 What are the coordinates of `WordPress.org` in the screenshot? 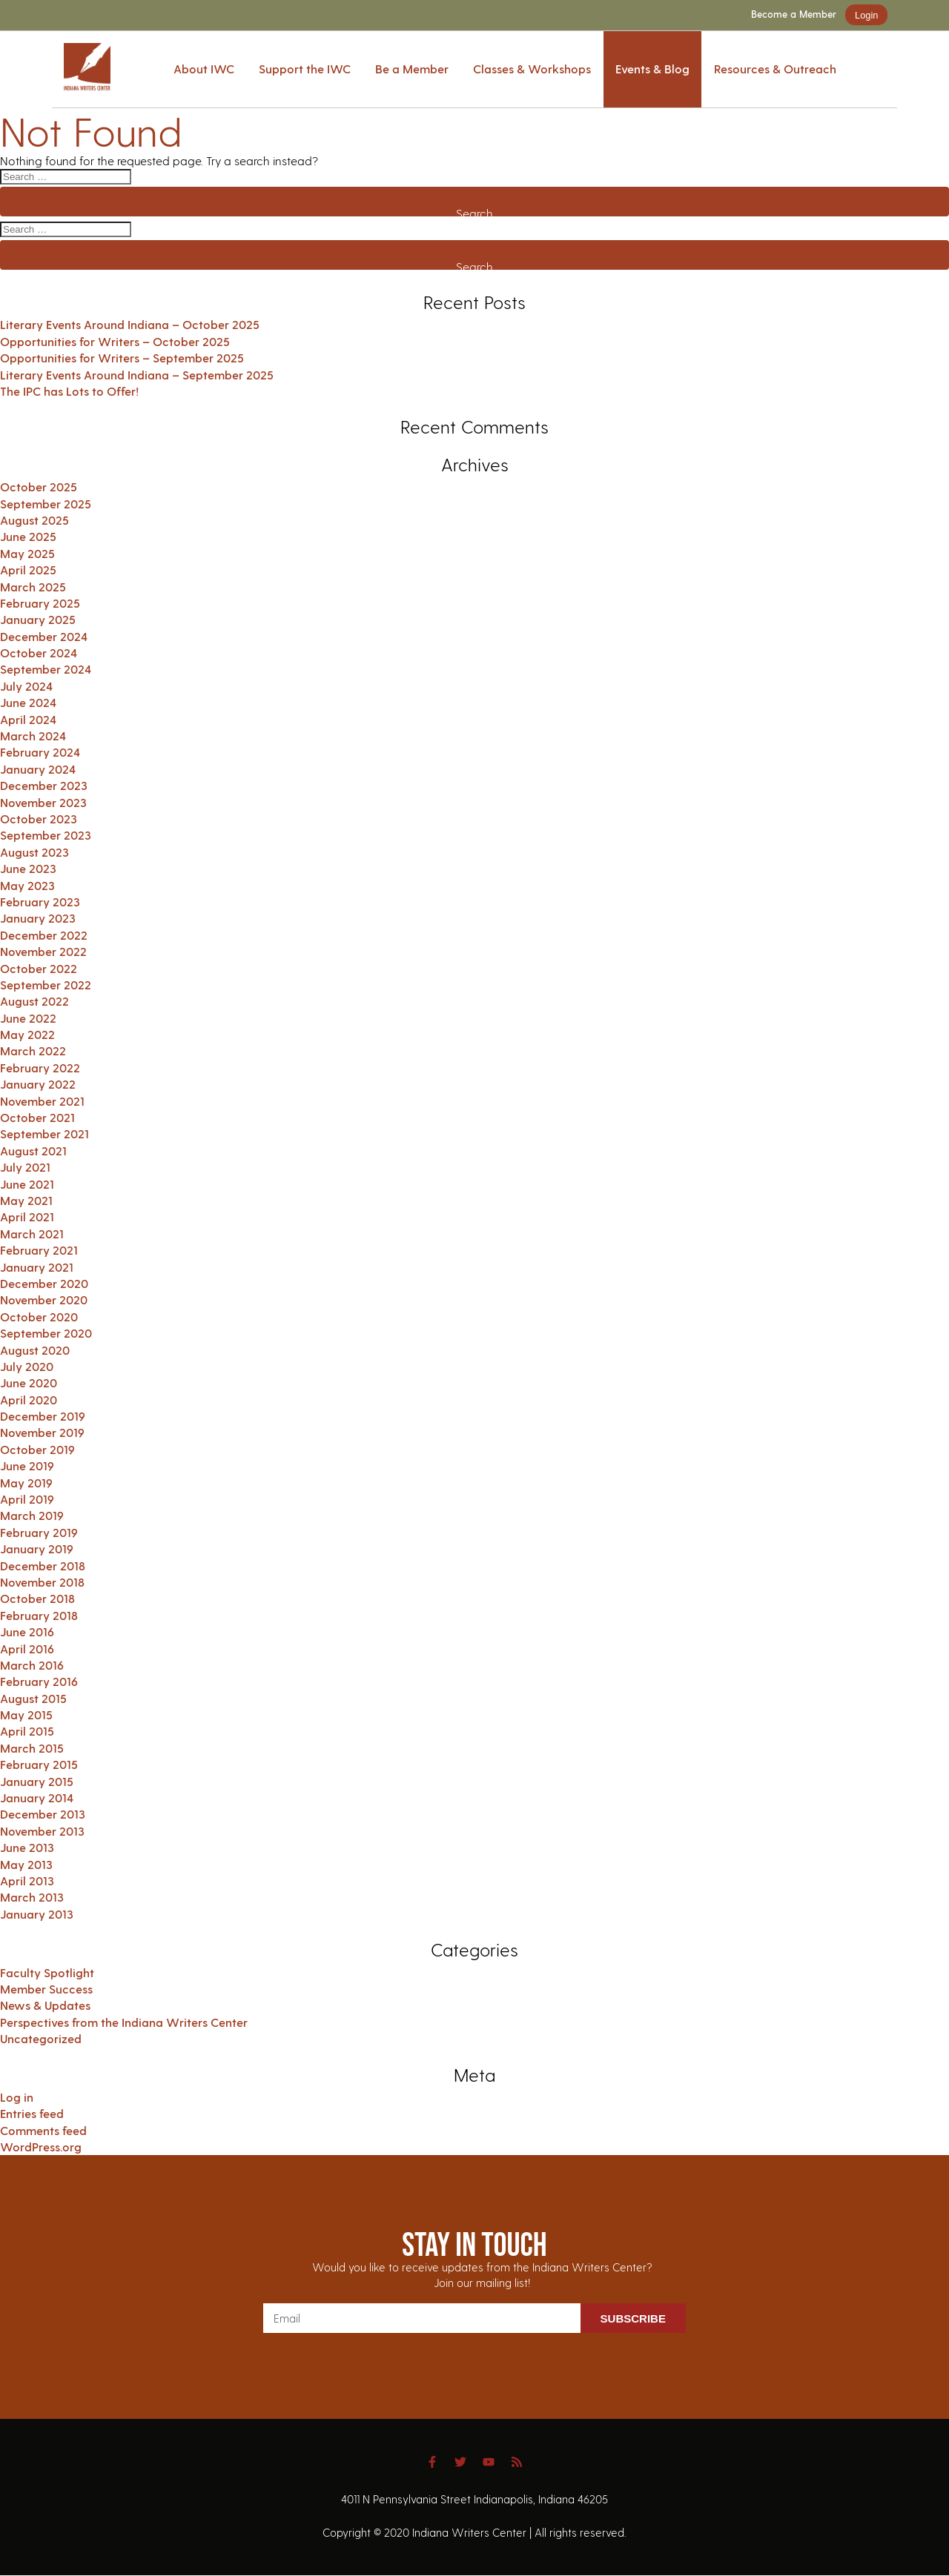 It's located at (41, 2147).